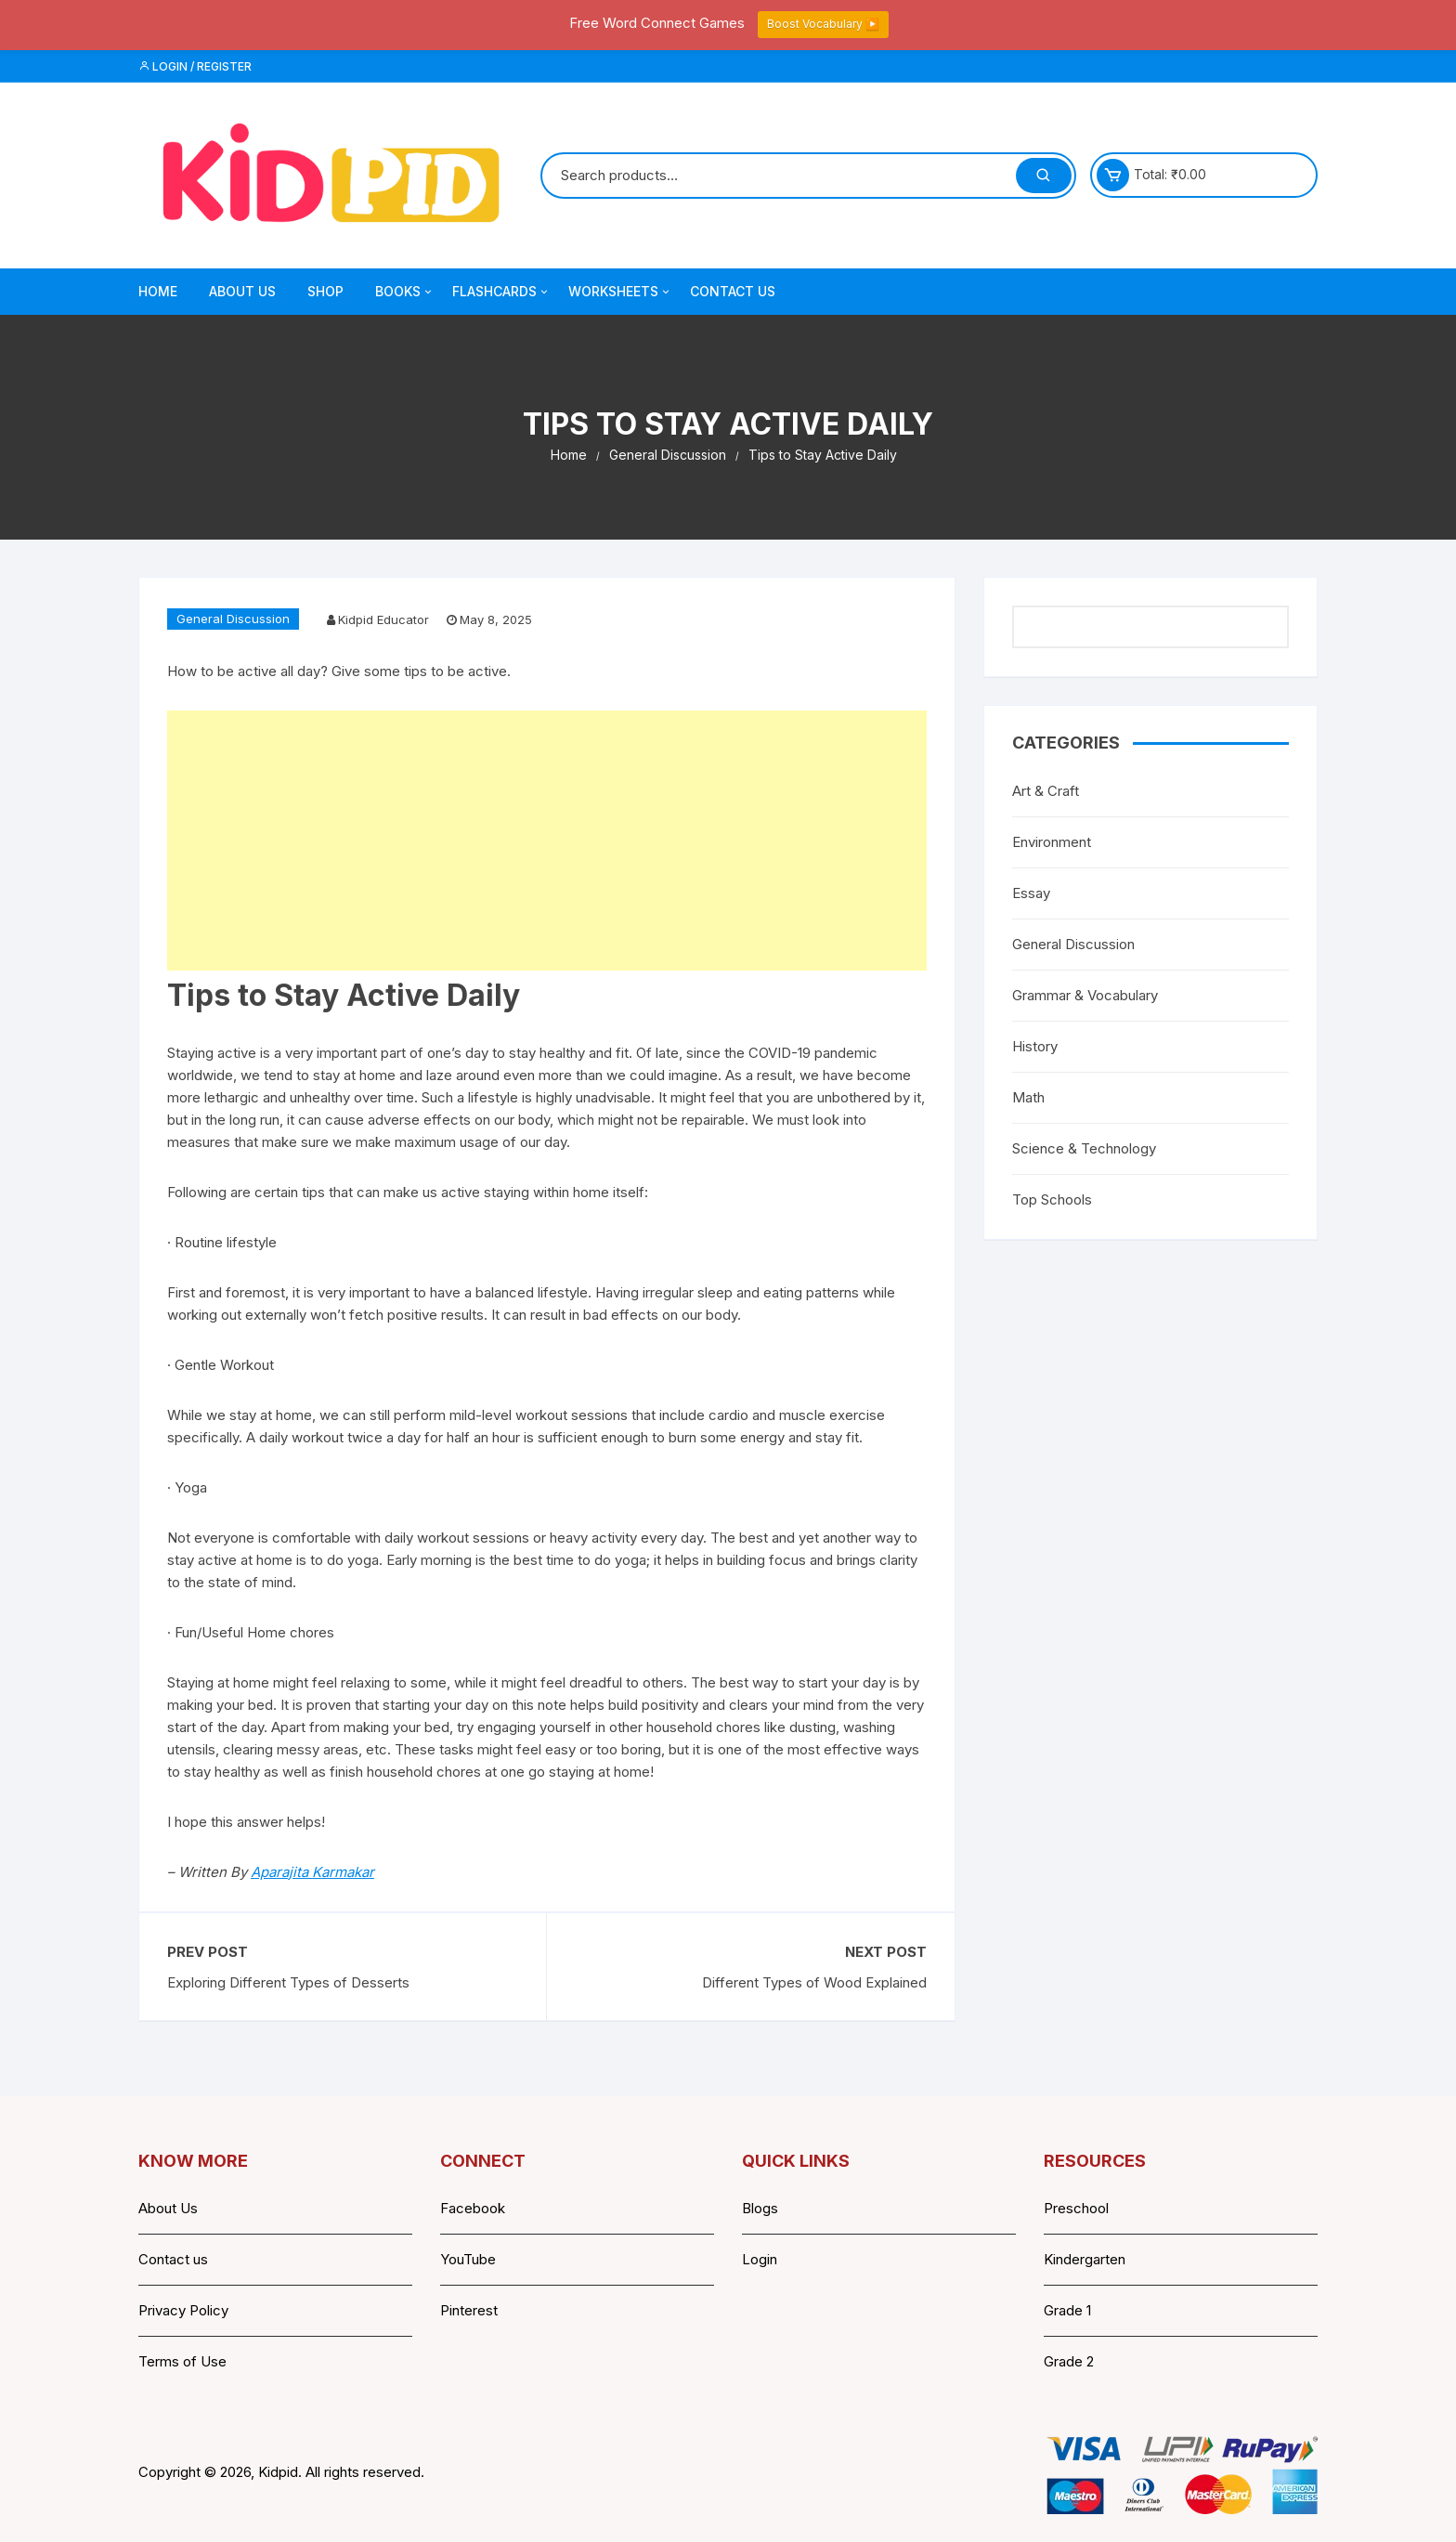 The width and height of the screenshot is (1456, 2542). Describe the element at coordinates (288, 1982) in the screenshot. I see `Exploring Different Types of Desserts` at that location.